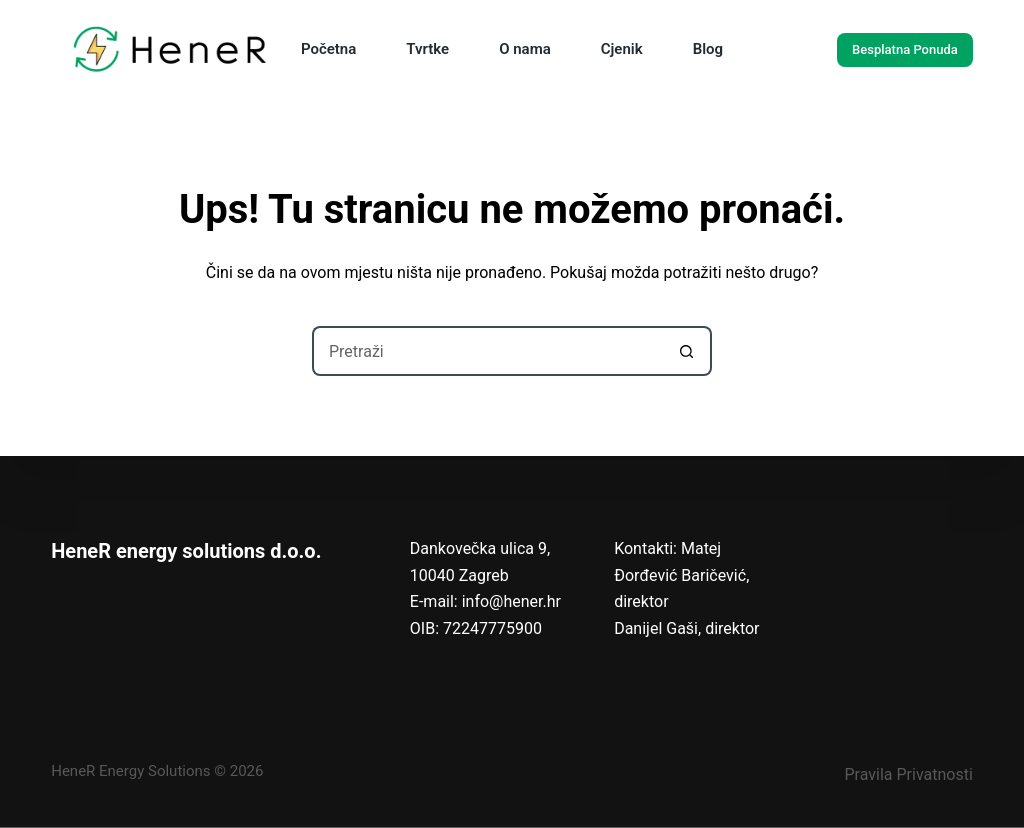 This screenshot has height=828, width=1024. I want to click on O nama, so click(525, 49).